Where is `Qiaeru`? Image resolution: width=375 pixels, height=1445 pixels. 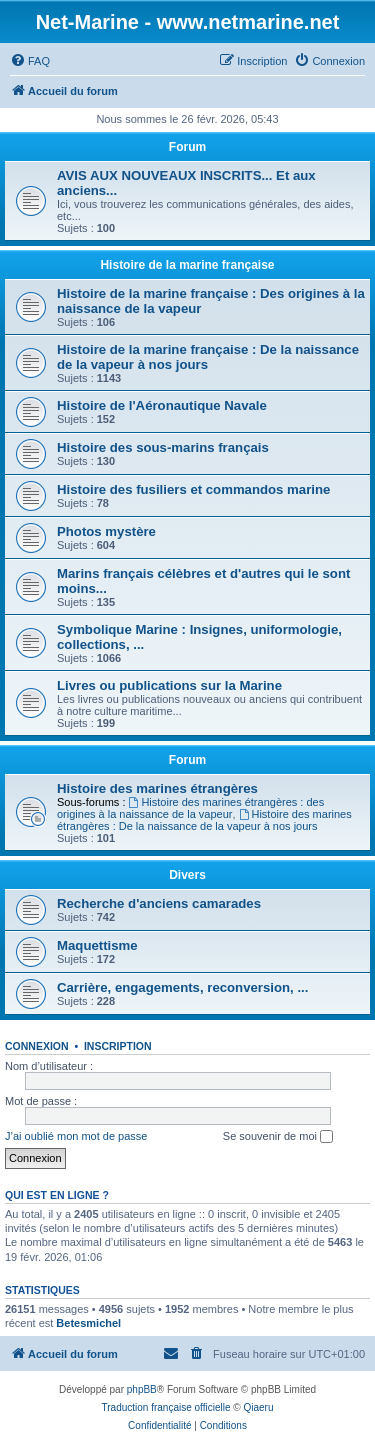
Qiaeru is located at coordinates (258, 1407).